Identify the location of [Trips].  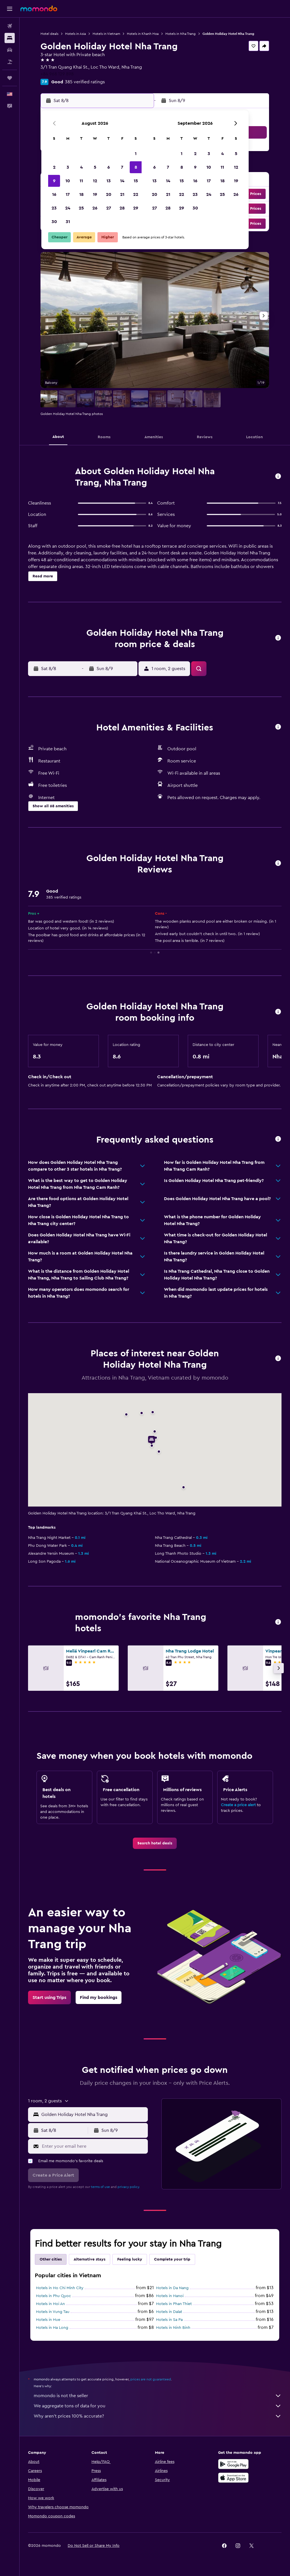
(9, 78).